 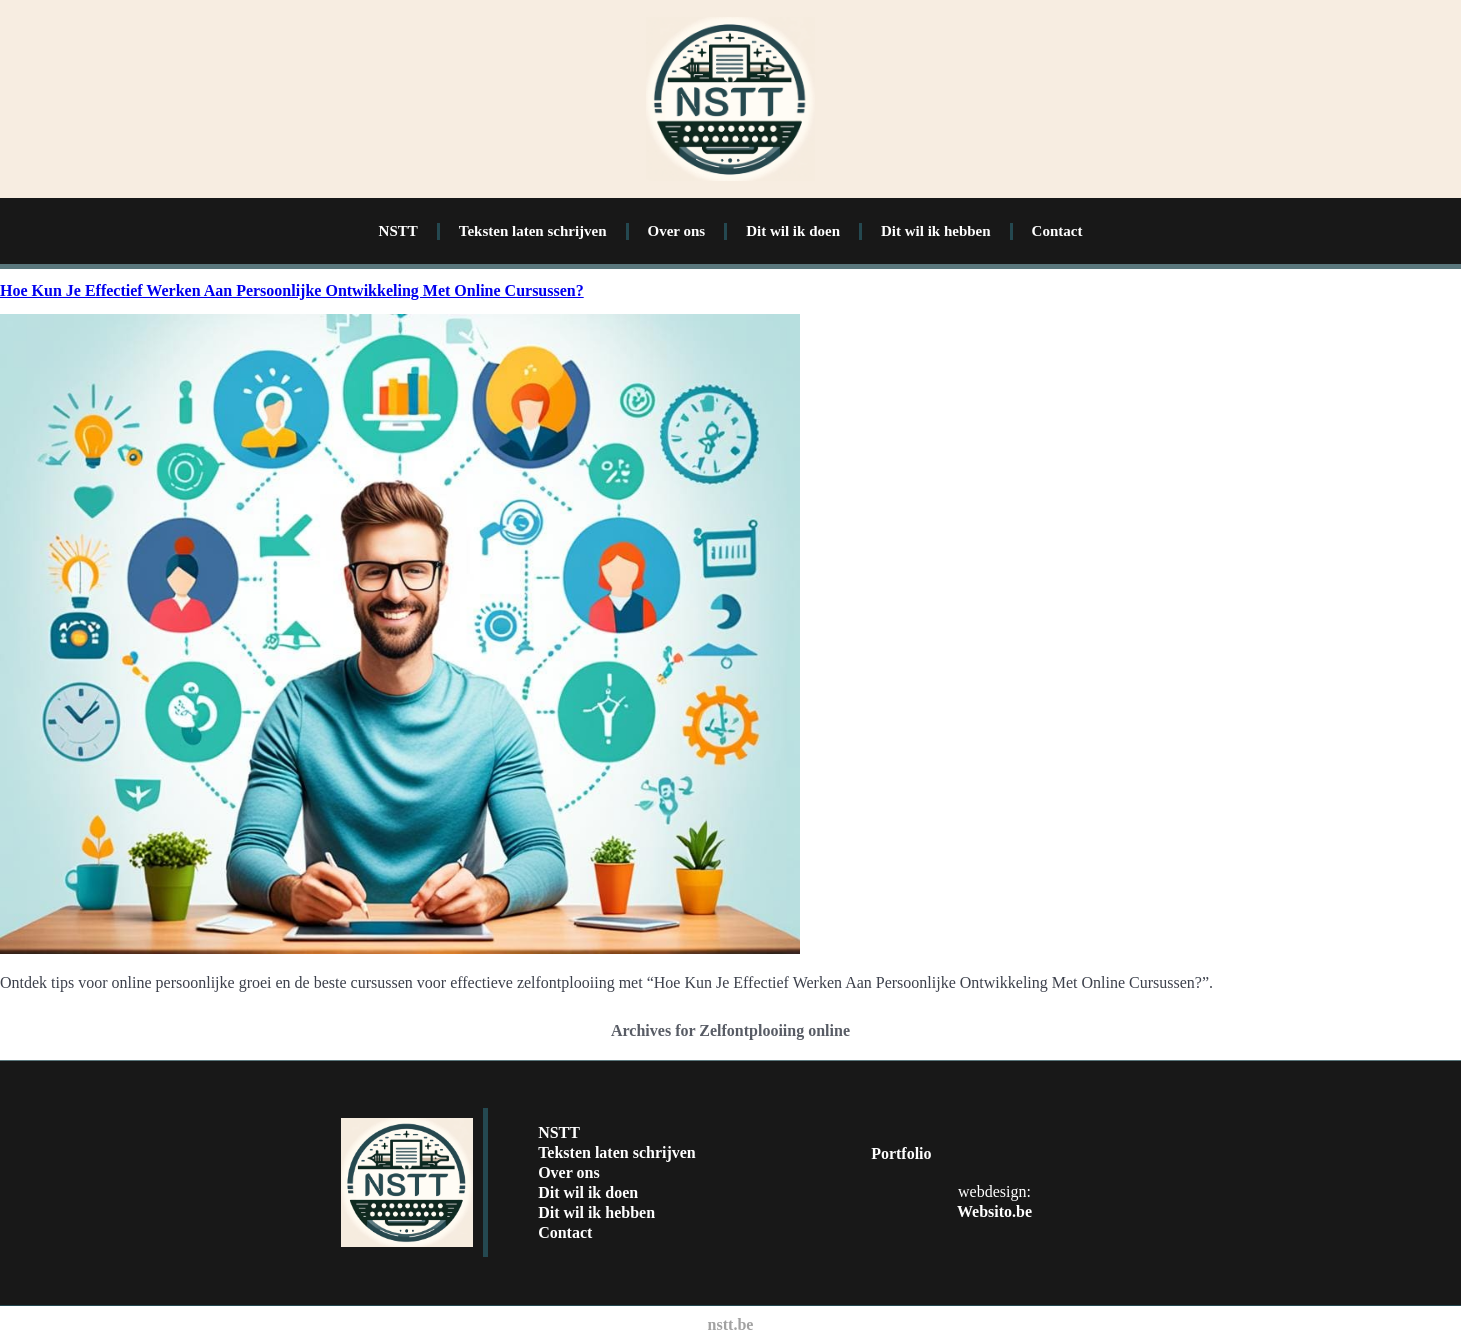 What do you see at coordinates (793, 231) in the screenshot?
I see `Dit wil ik doen` at bounding box center [793, 231].